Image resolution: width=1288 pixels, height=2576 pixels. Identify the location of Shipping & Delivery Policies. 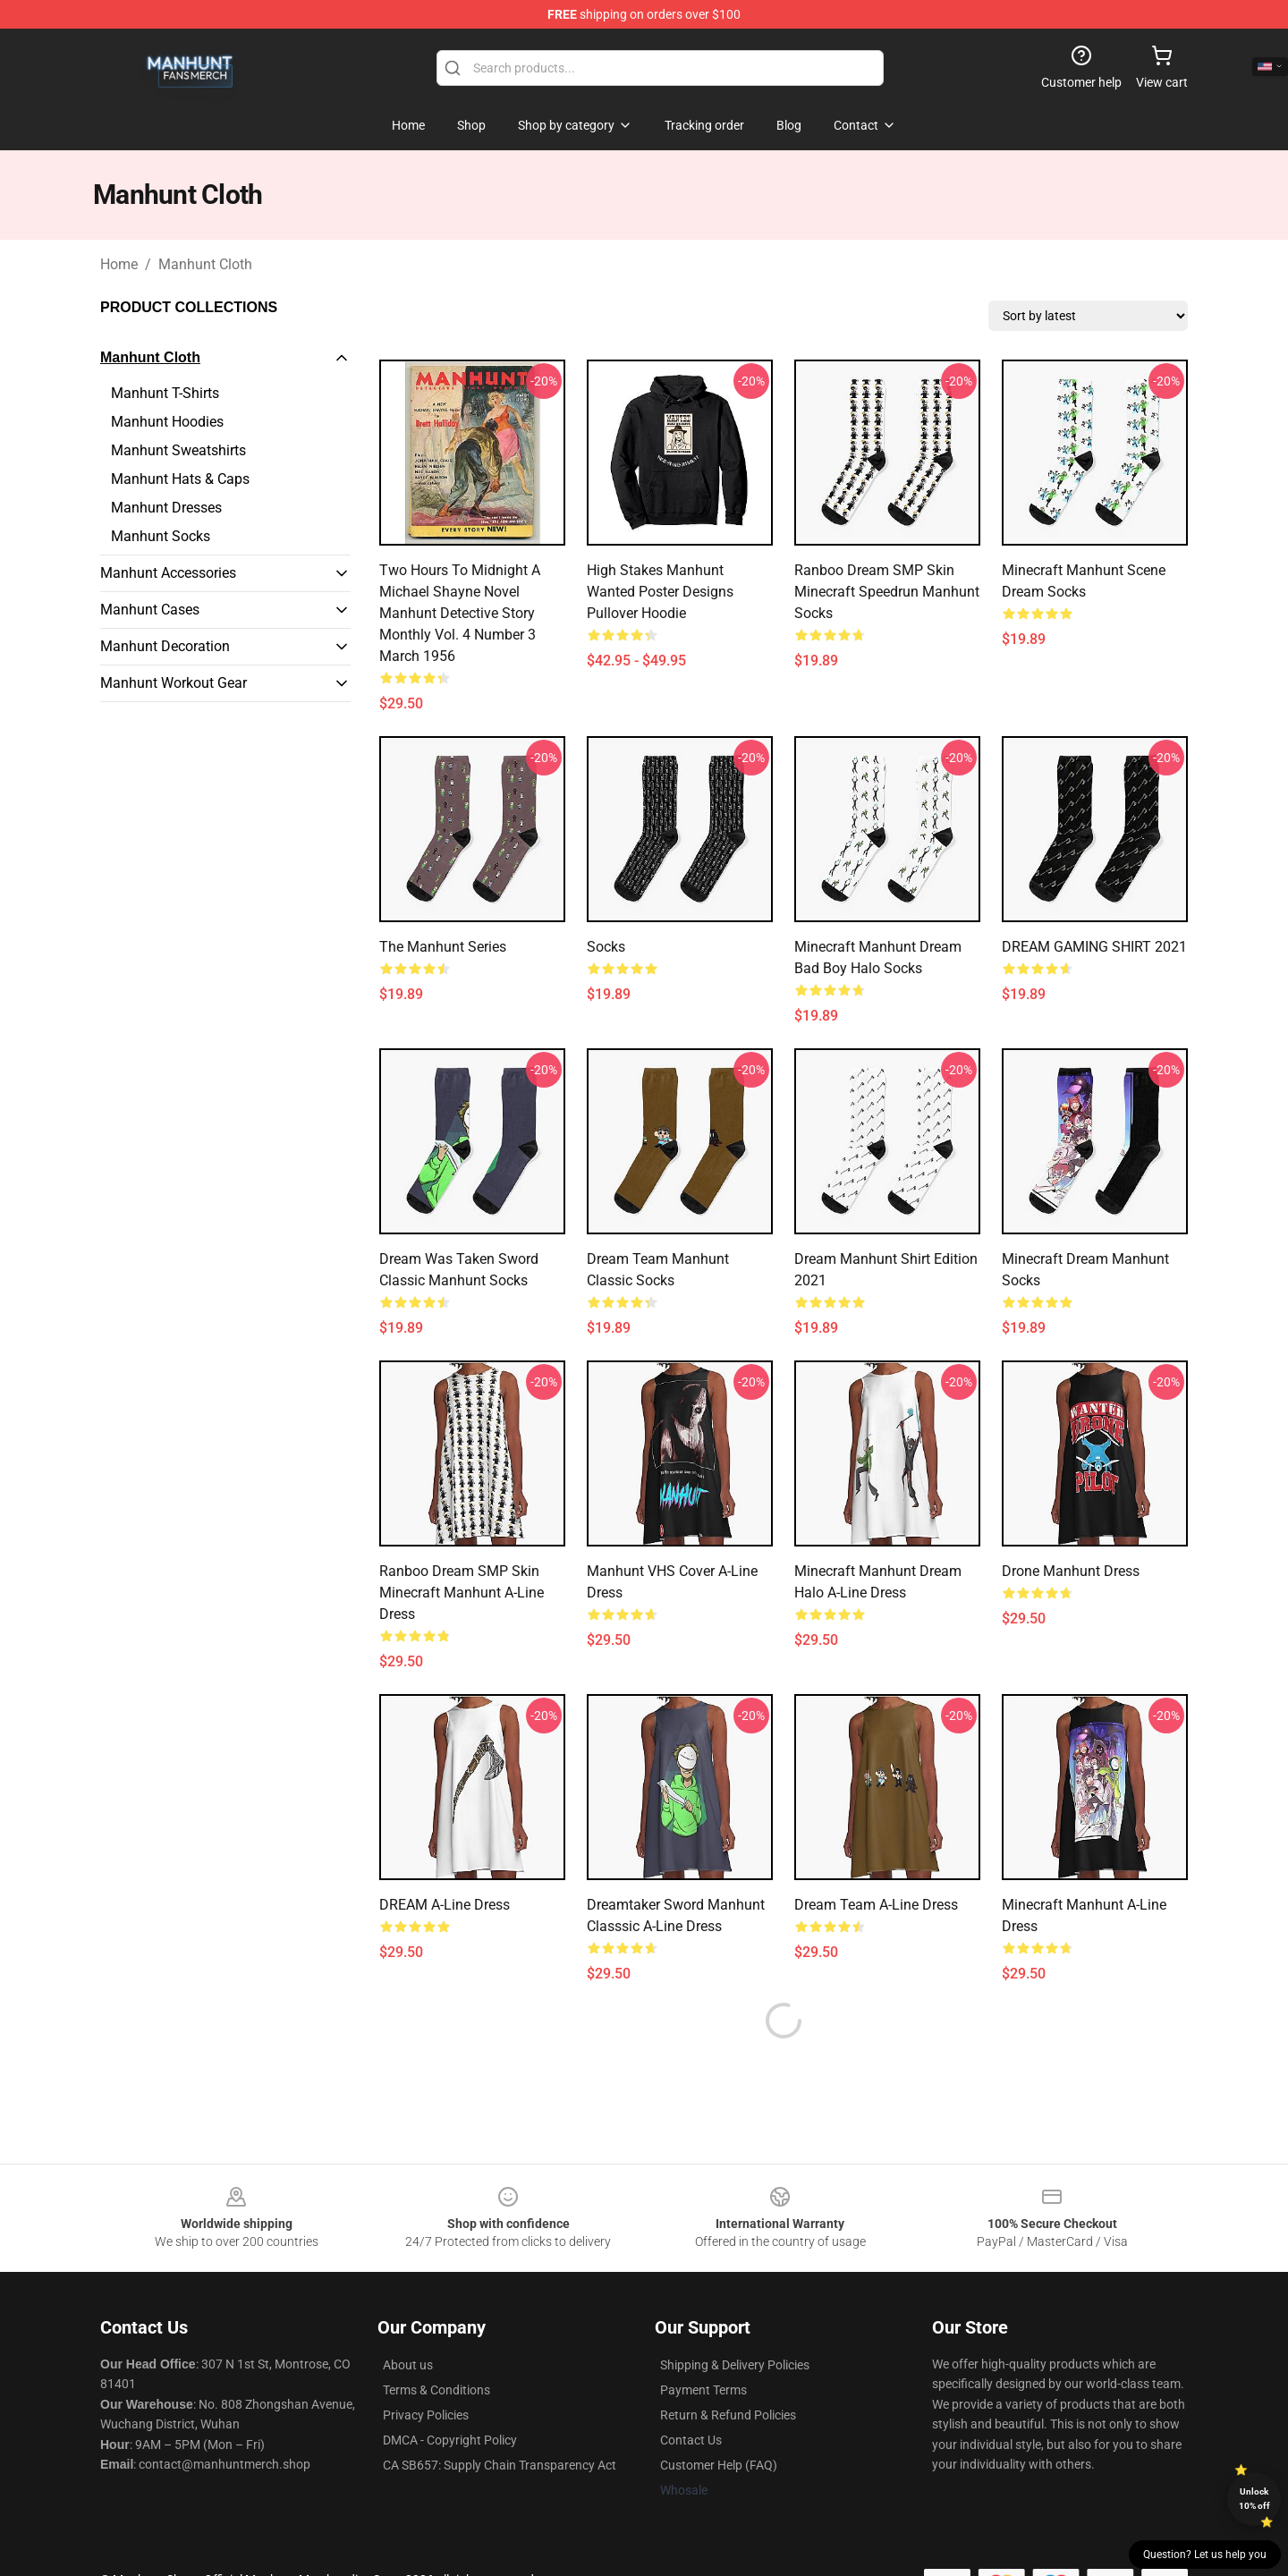
(734, 2365).